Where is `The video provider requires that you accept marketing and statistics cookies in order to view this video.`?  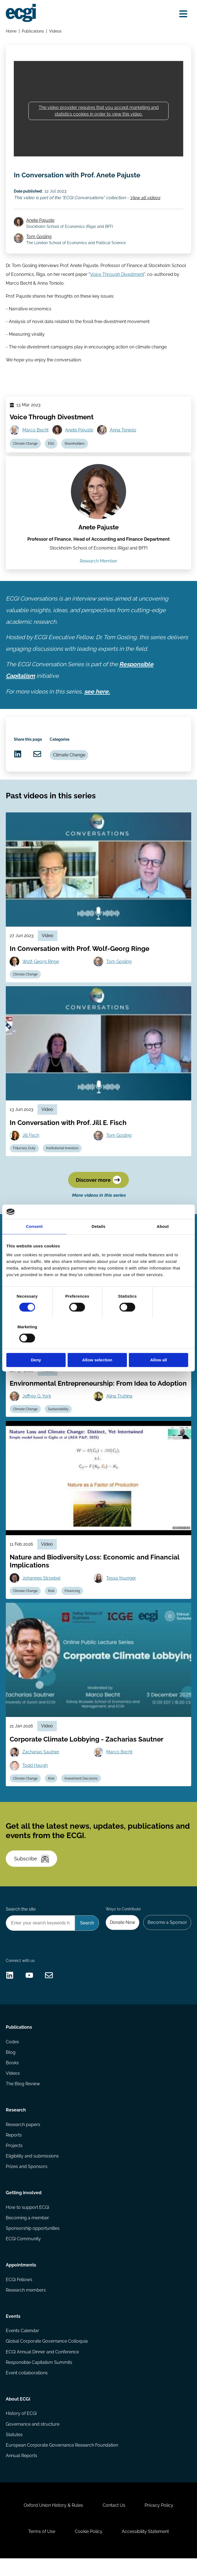
The video provider requires that you accept marketing and statistics cookies in order to view this video. is located at coordinates (99, 111).